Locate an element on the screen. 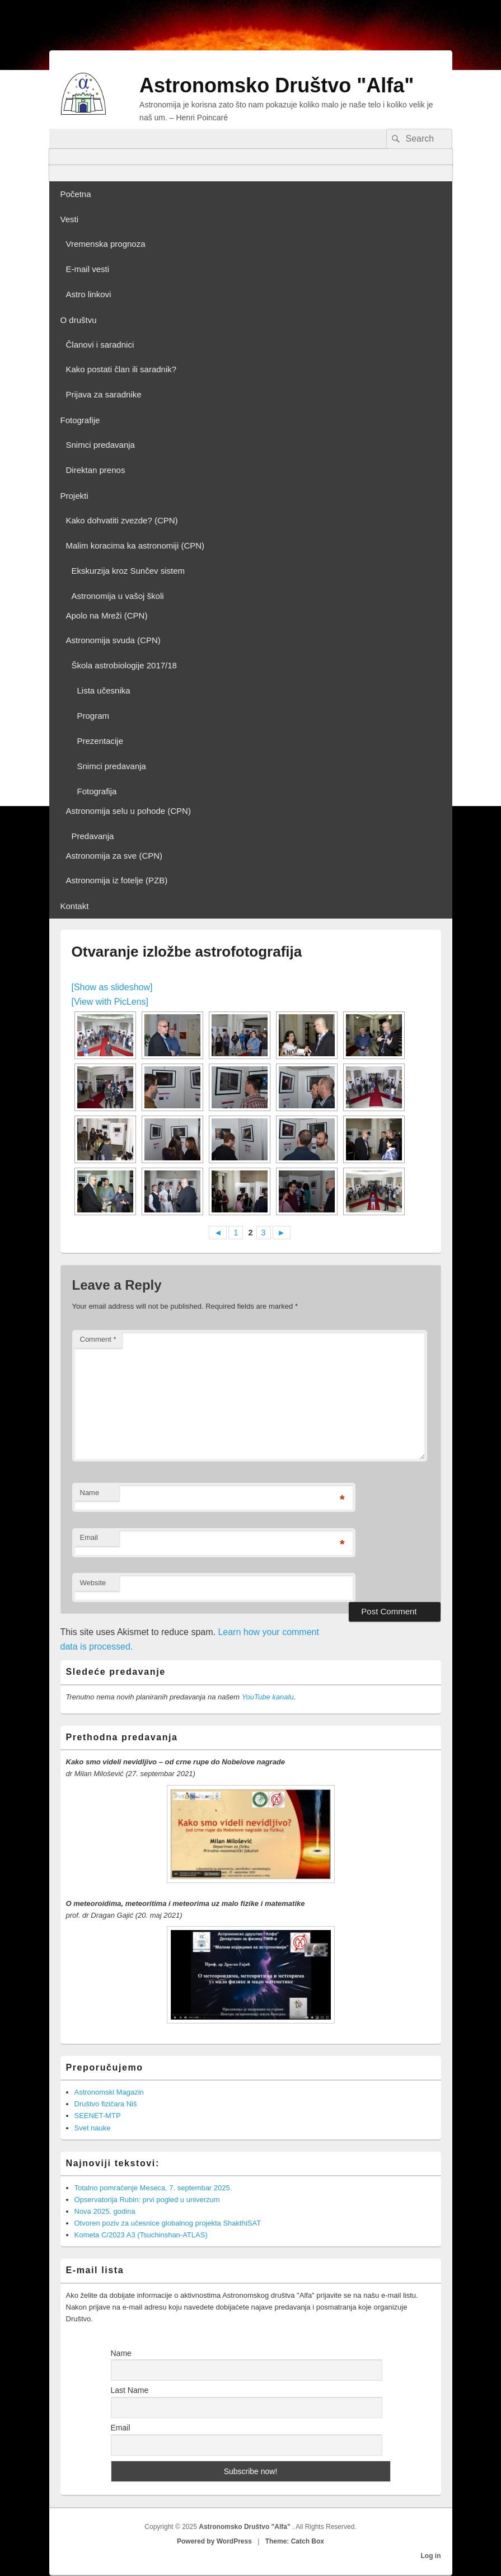 This screenshot has width=501, height=2576. Ekskurzija kroz Sunčev sistem is located at coordinates (128, 570).